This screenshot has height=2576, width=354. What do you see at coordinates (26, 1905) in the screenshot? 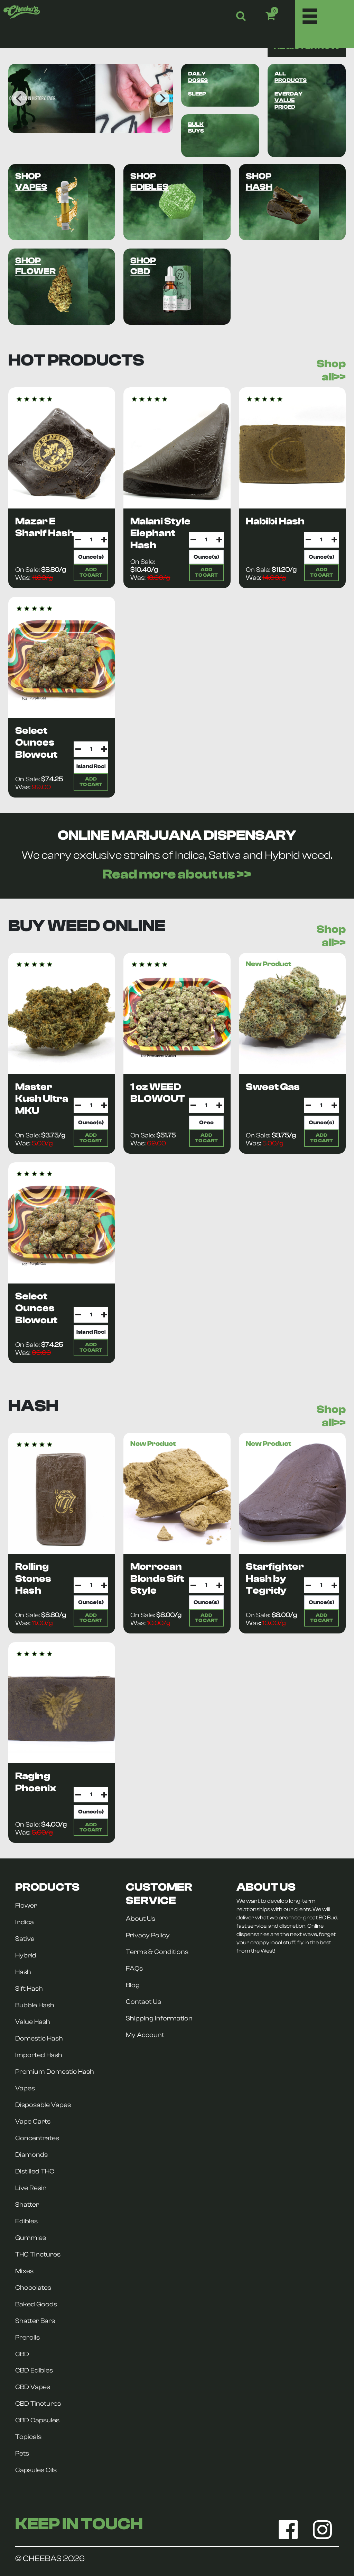
I see `Flower` at bounding box center [26, 1905].